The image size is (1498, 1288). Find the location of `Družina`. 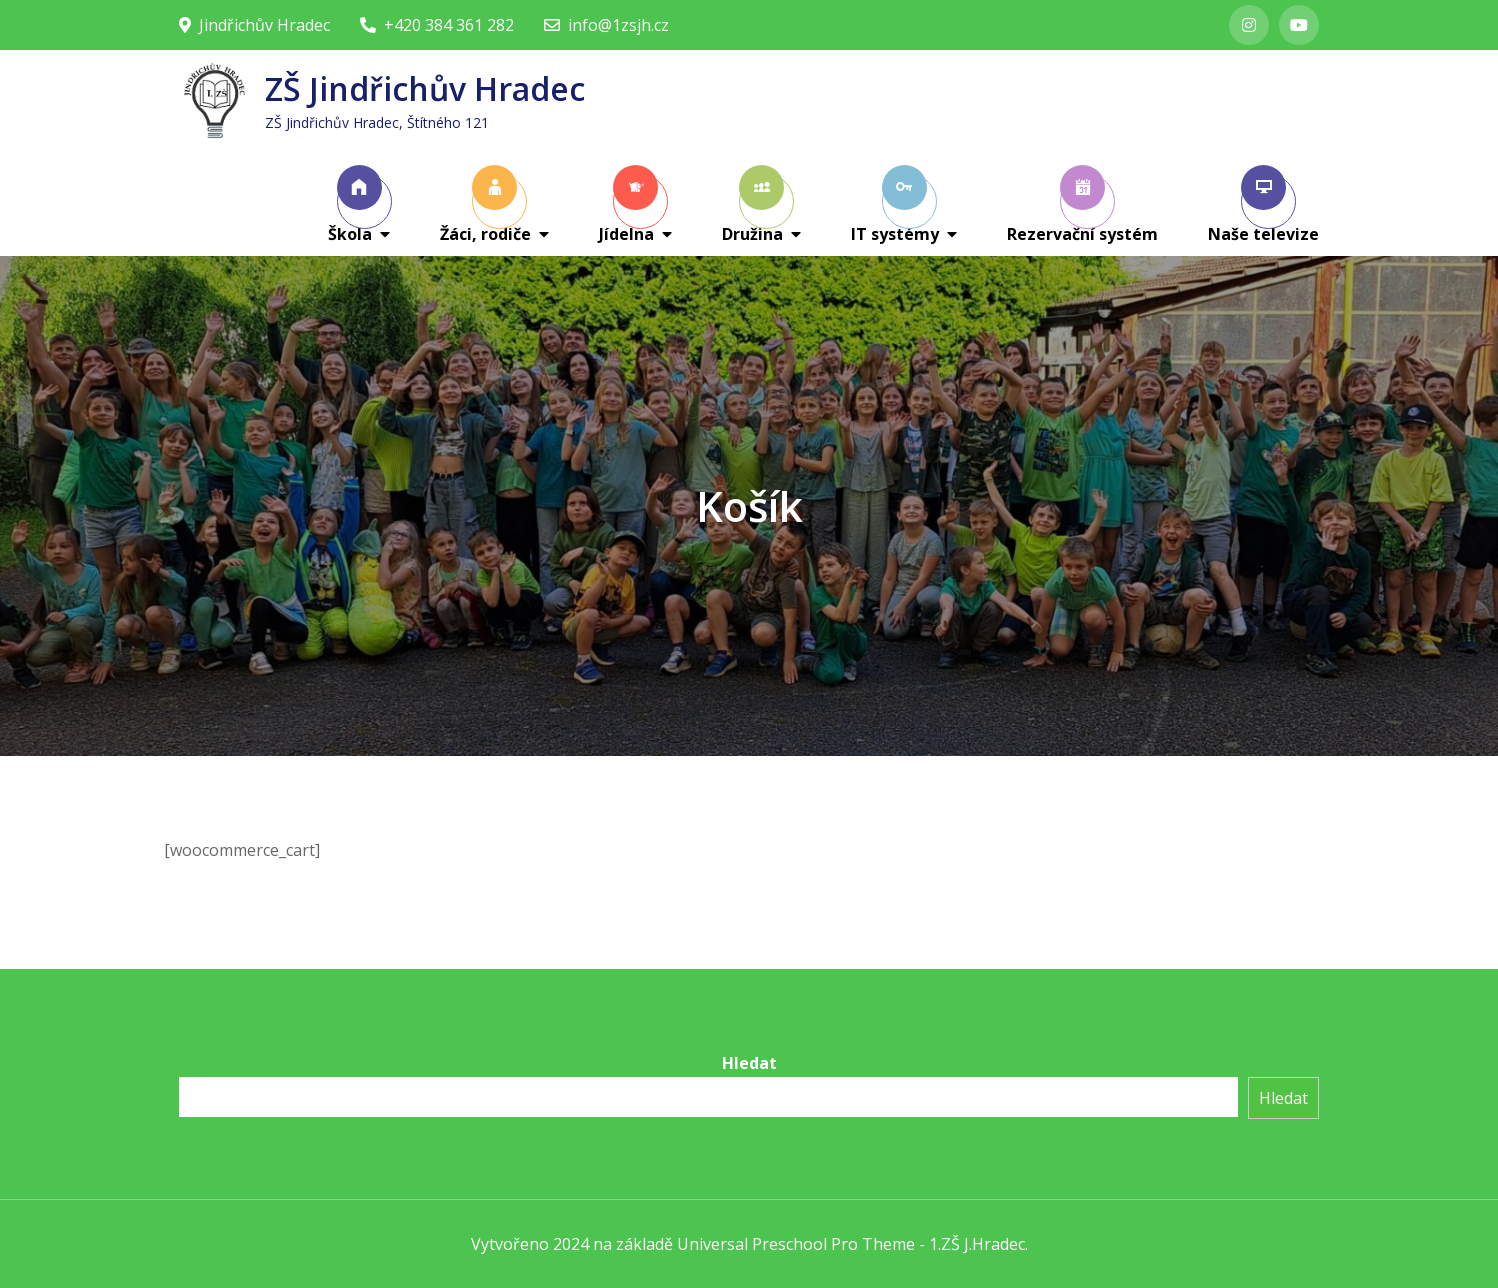

Družina is located at coordinates (753, 205).